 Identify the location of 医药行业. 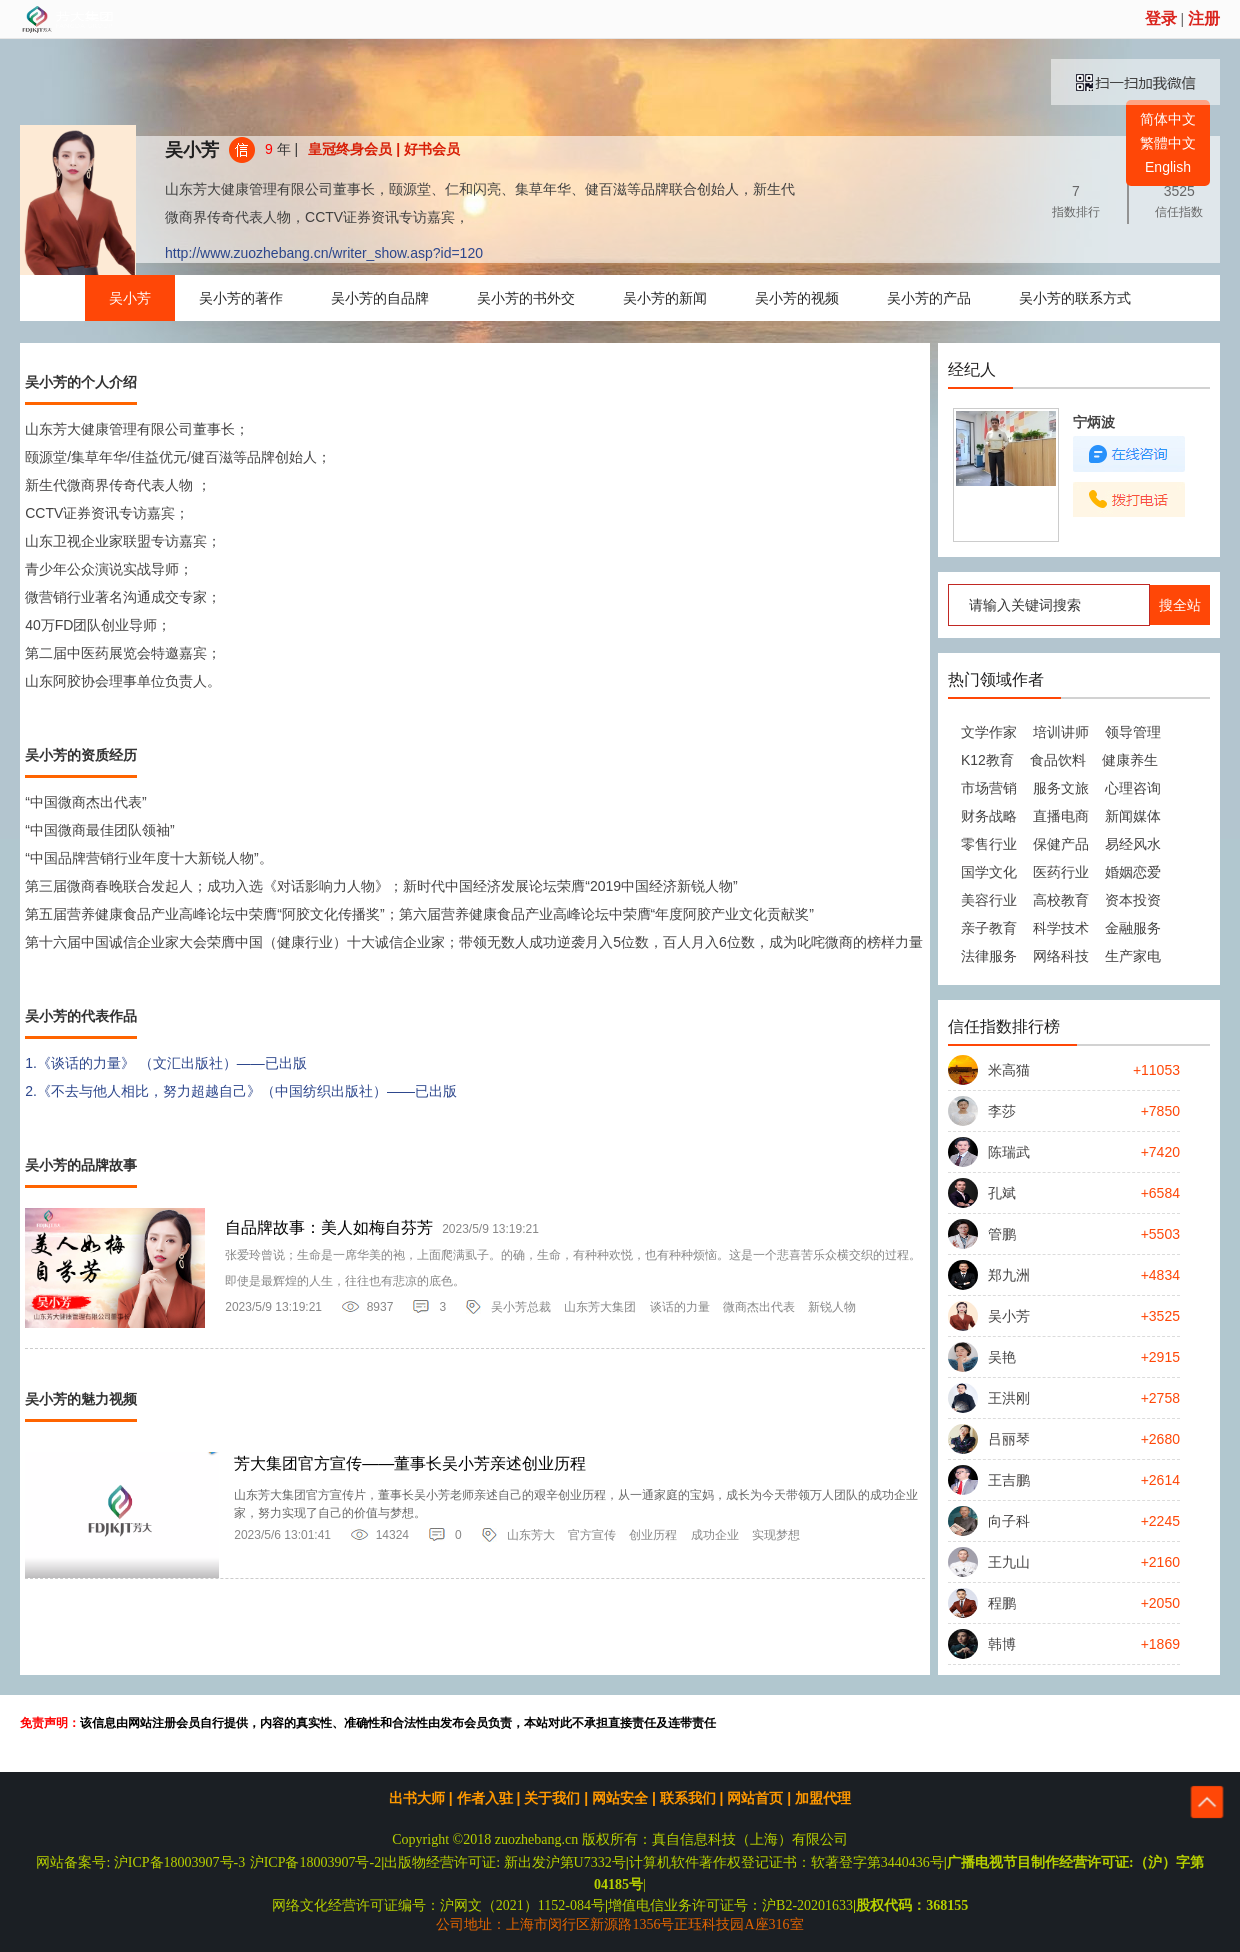
(1061, 872).